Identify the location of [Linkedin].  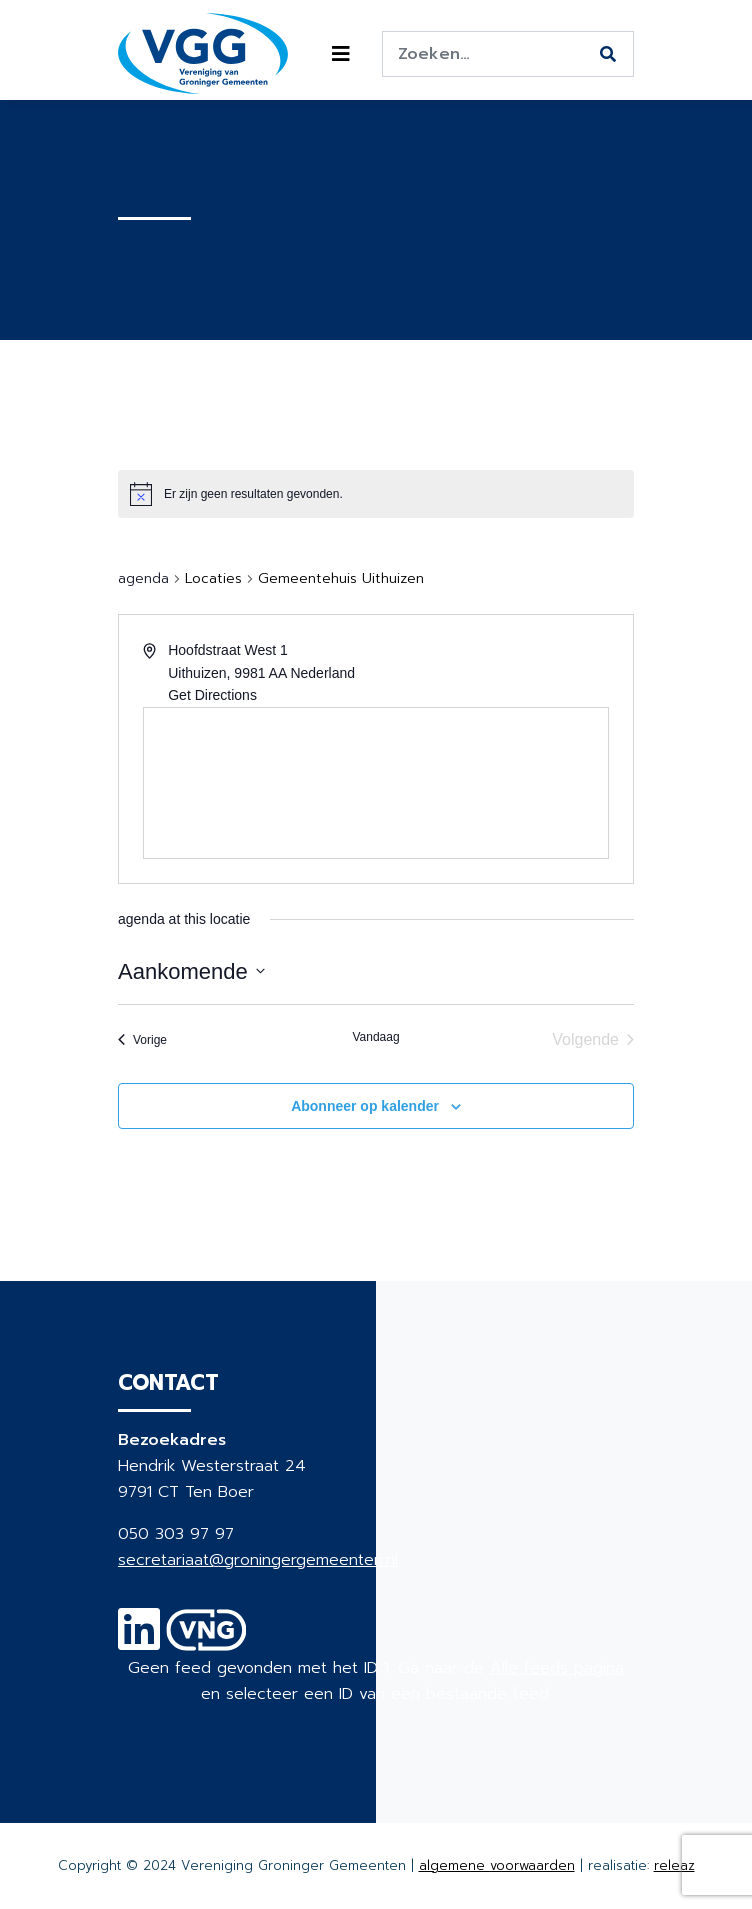
(139, 1642).